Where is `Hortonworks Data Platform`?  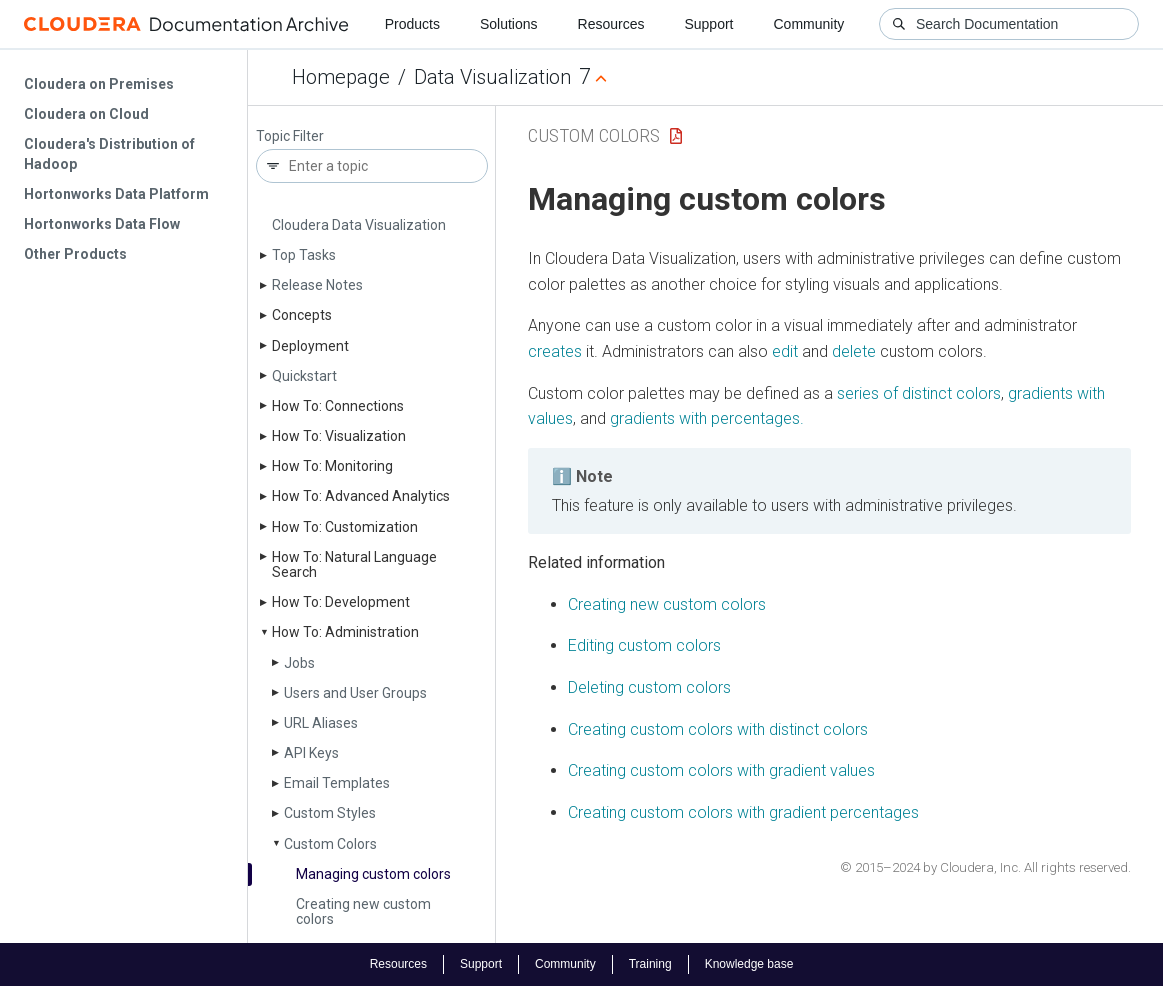
Hortonworks Data Platform is located at coordinates (116, 194).